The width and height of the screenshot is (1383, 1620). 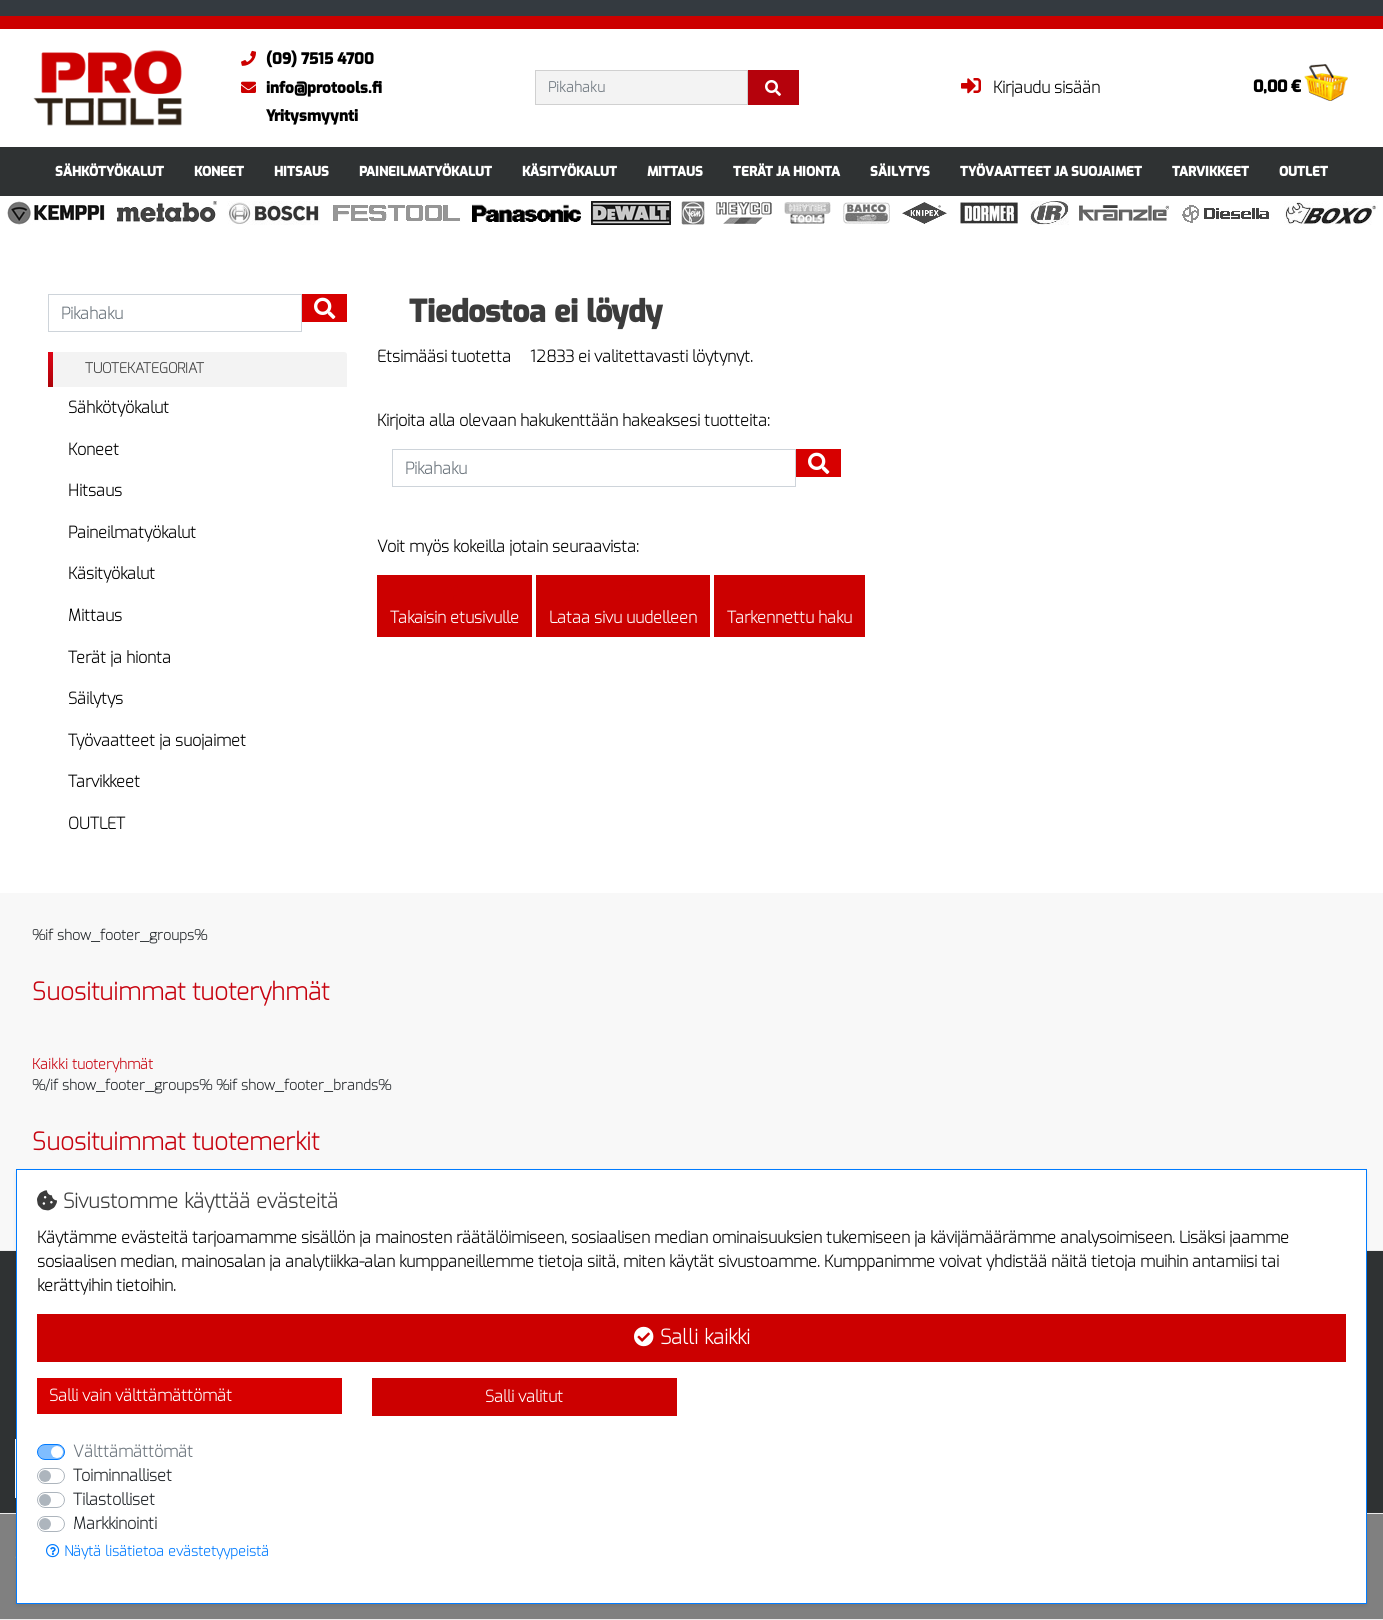 I want to click on Koneet, so click(x=219, y=171).